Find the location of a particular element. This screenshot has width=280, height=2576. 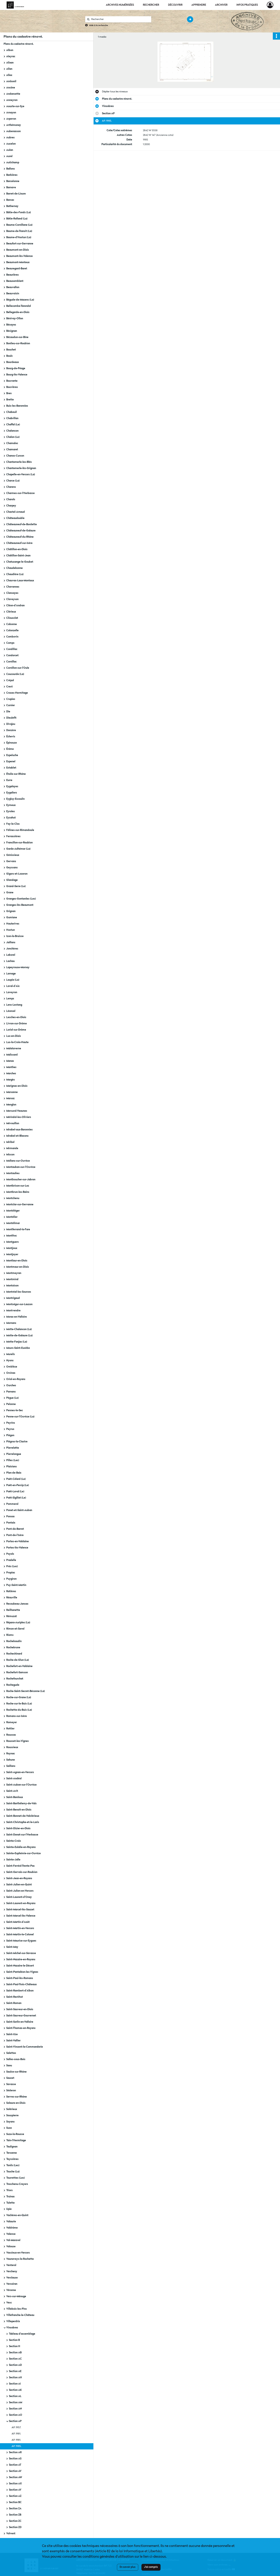

Valdrôme is located at coordinates (12, 2228).